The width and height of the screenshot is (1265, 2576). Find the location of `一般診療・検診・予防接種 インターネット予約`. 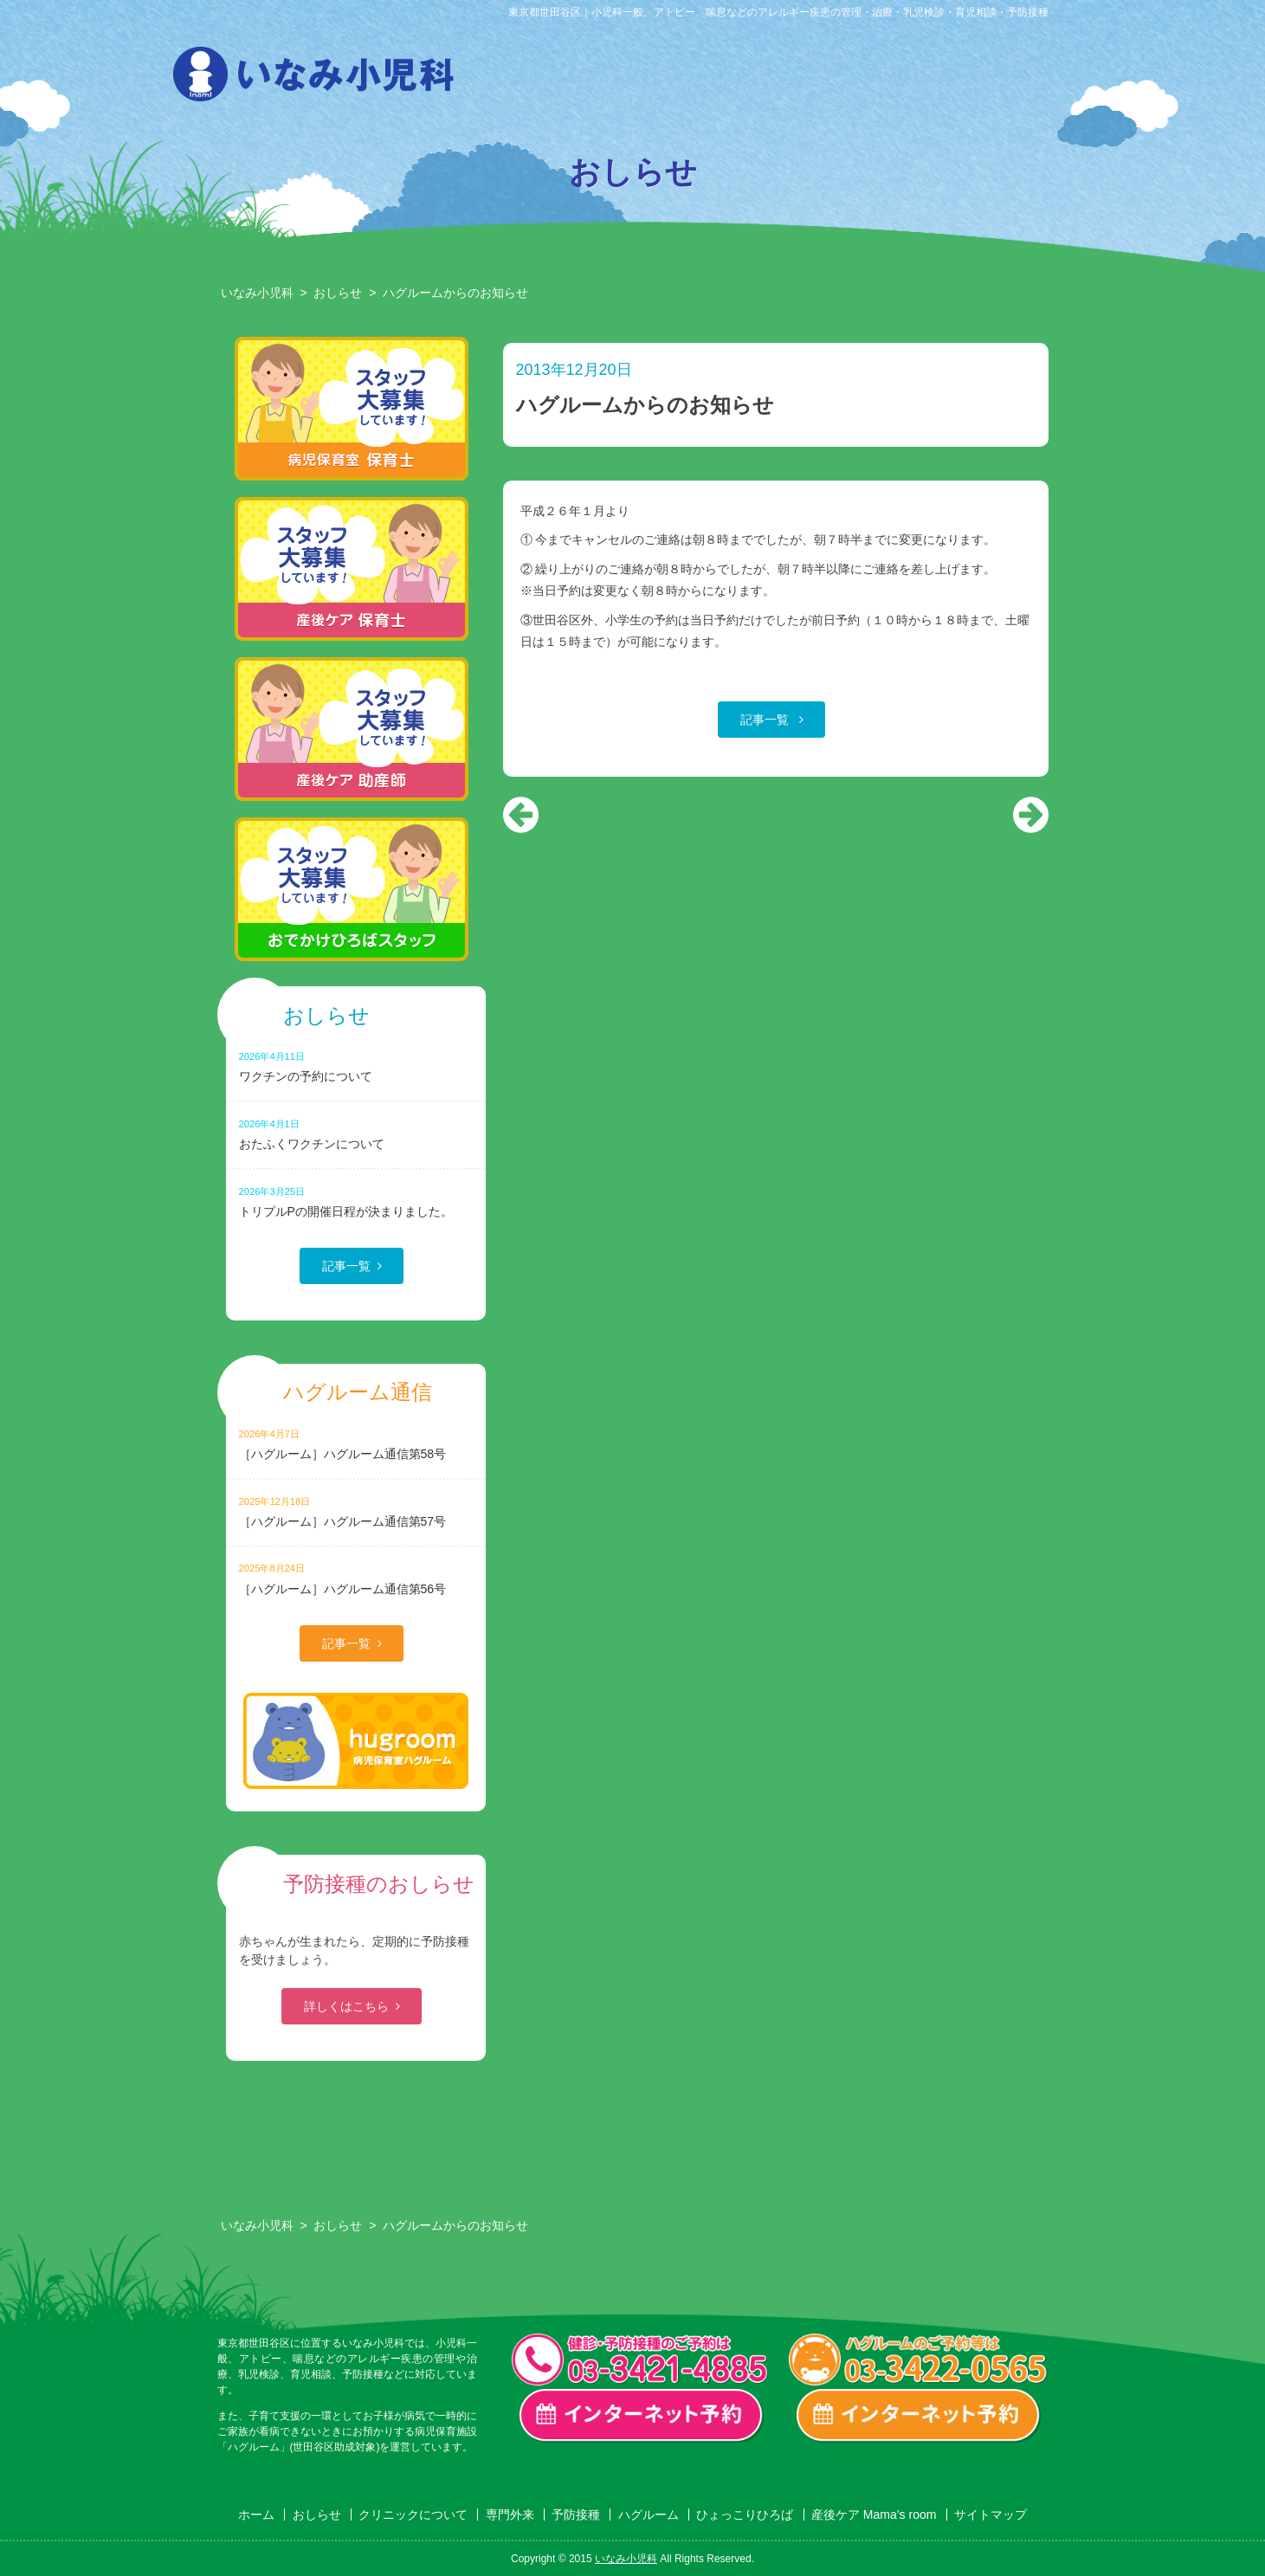

一般診療・検診・予防接種 インターネット予約 is located at coordinates (642, 2416).